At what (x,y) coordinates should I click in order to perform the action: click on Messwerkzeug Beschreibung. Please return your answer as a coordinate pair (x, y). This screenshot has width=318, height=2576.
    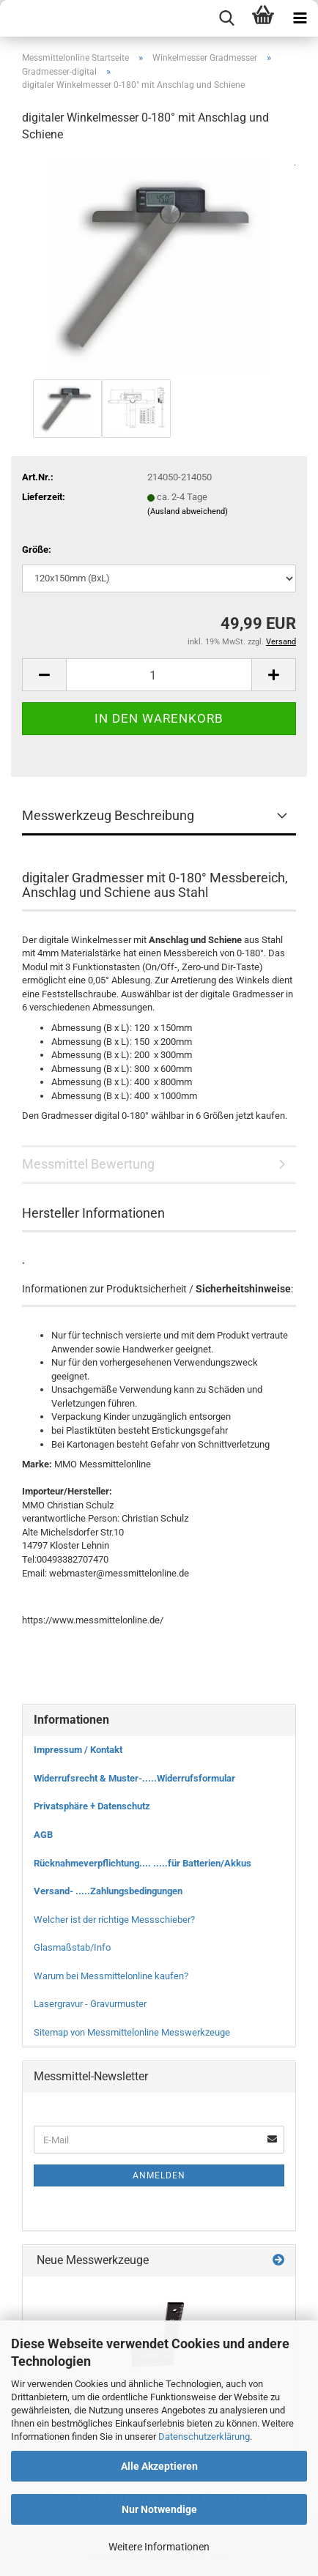
    Looking at the image, I should click on (108, 815).